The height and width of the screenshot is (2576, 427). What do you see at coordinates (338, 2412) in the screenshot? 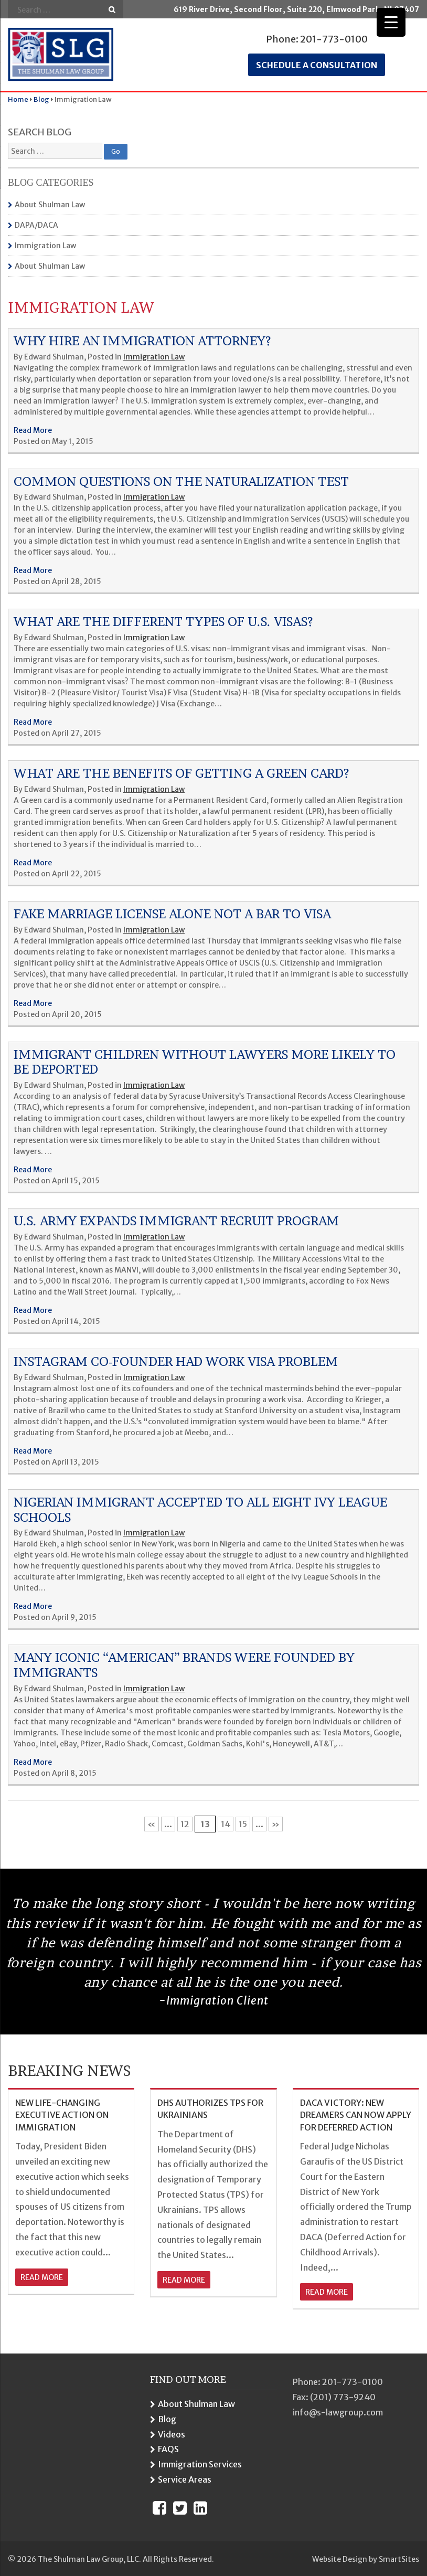
I see `info@s-lawgroup.com` at bounding box center [338, 2412].